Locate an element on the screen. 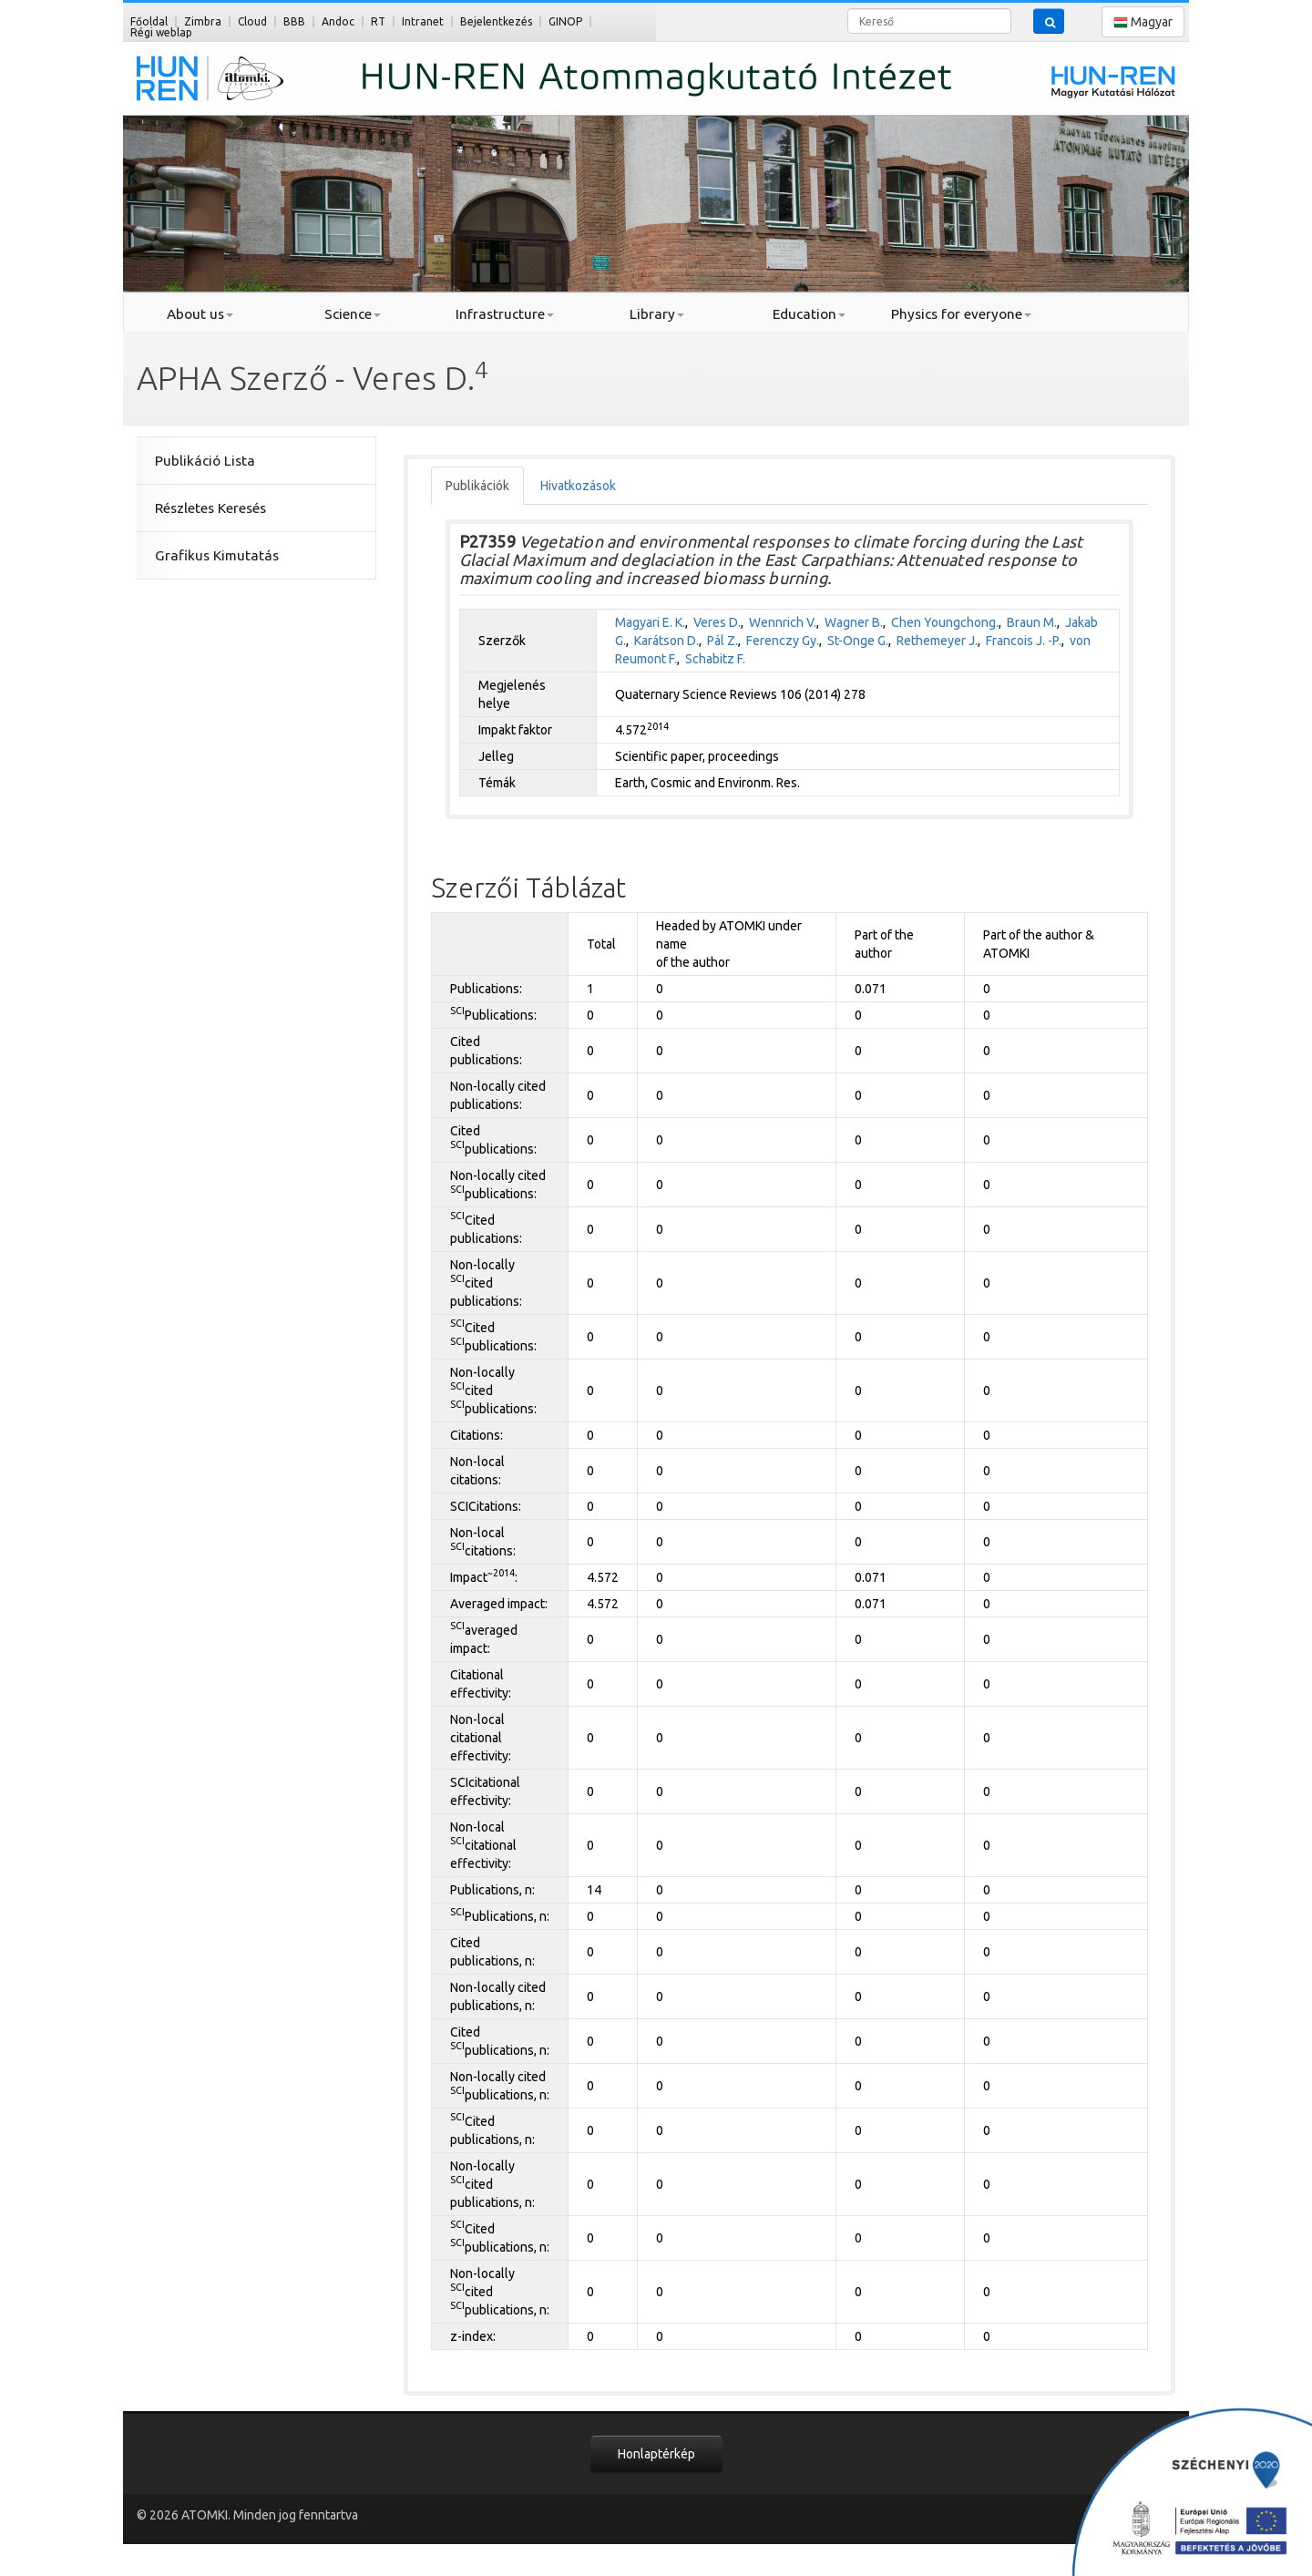 This screenshot has width=1312, height=2576. RT is located at coordinates (378, 21).